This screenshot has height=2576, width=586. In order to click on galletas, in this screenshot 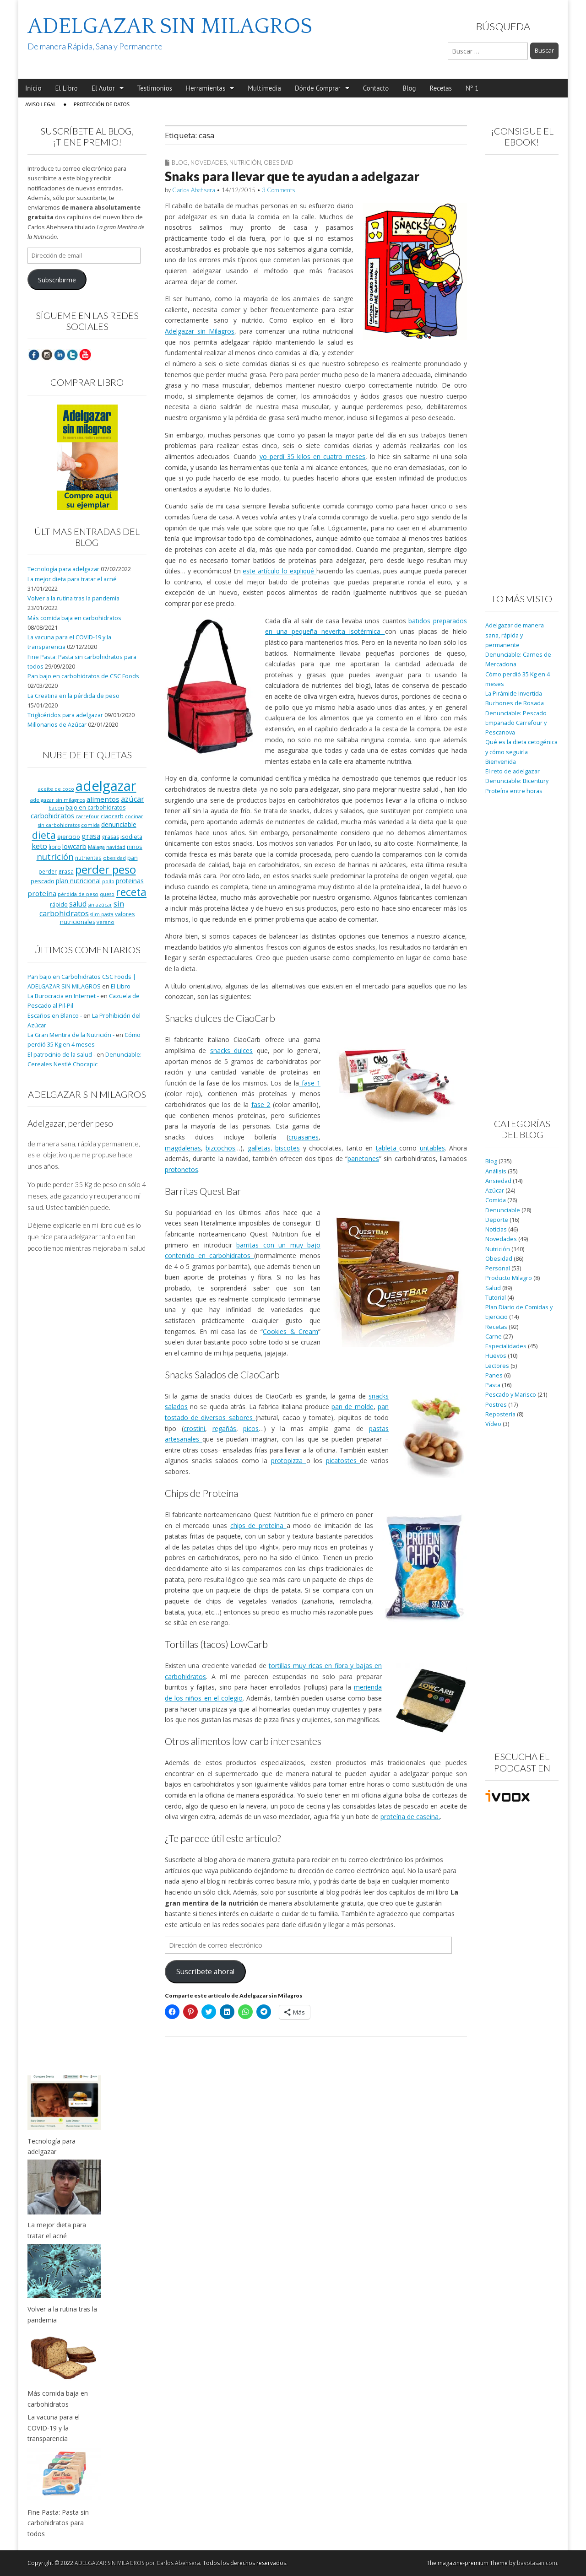, I will do `click(260, 1148)`.